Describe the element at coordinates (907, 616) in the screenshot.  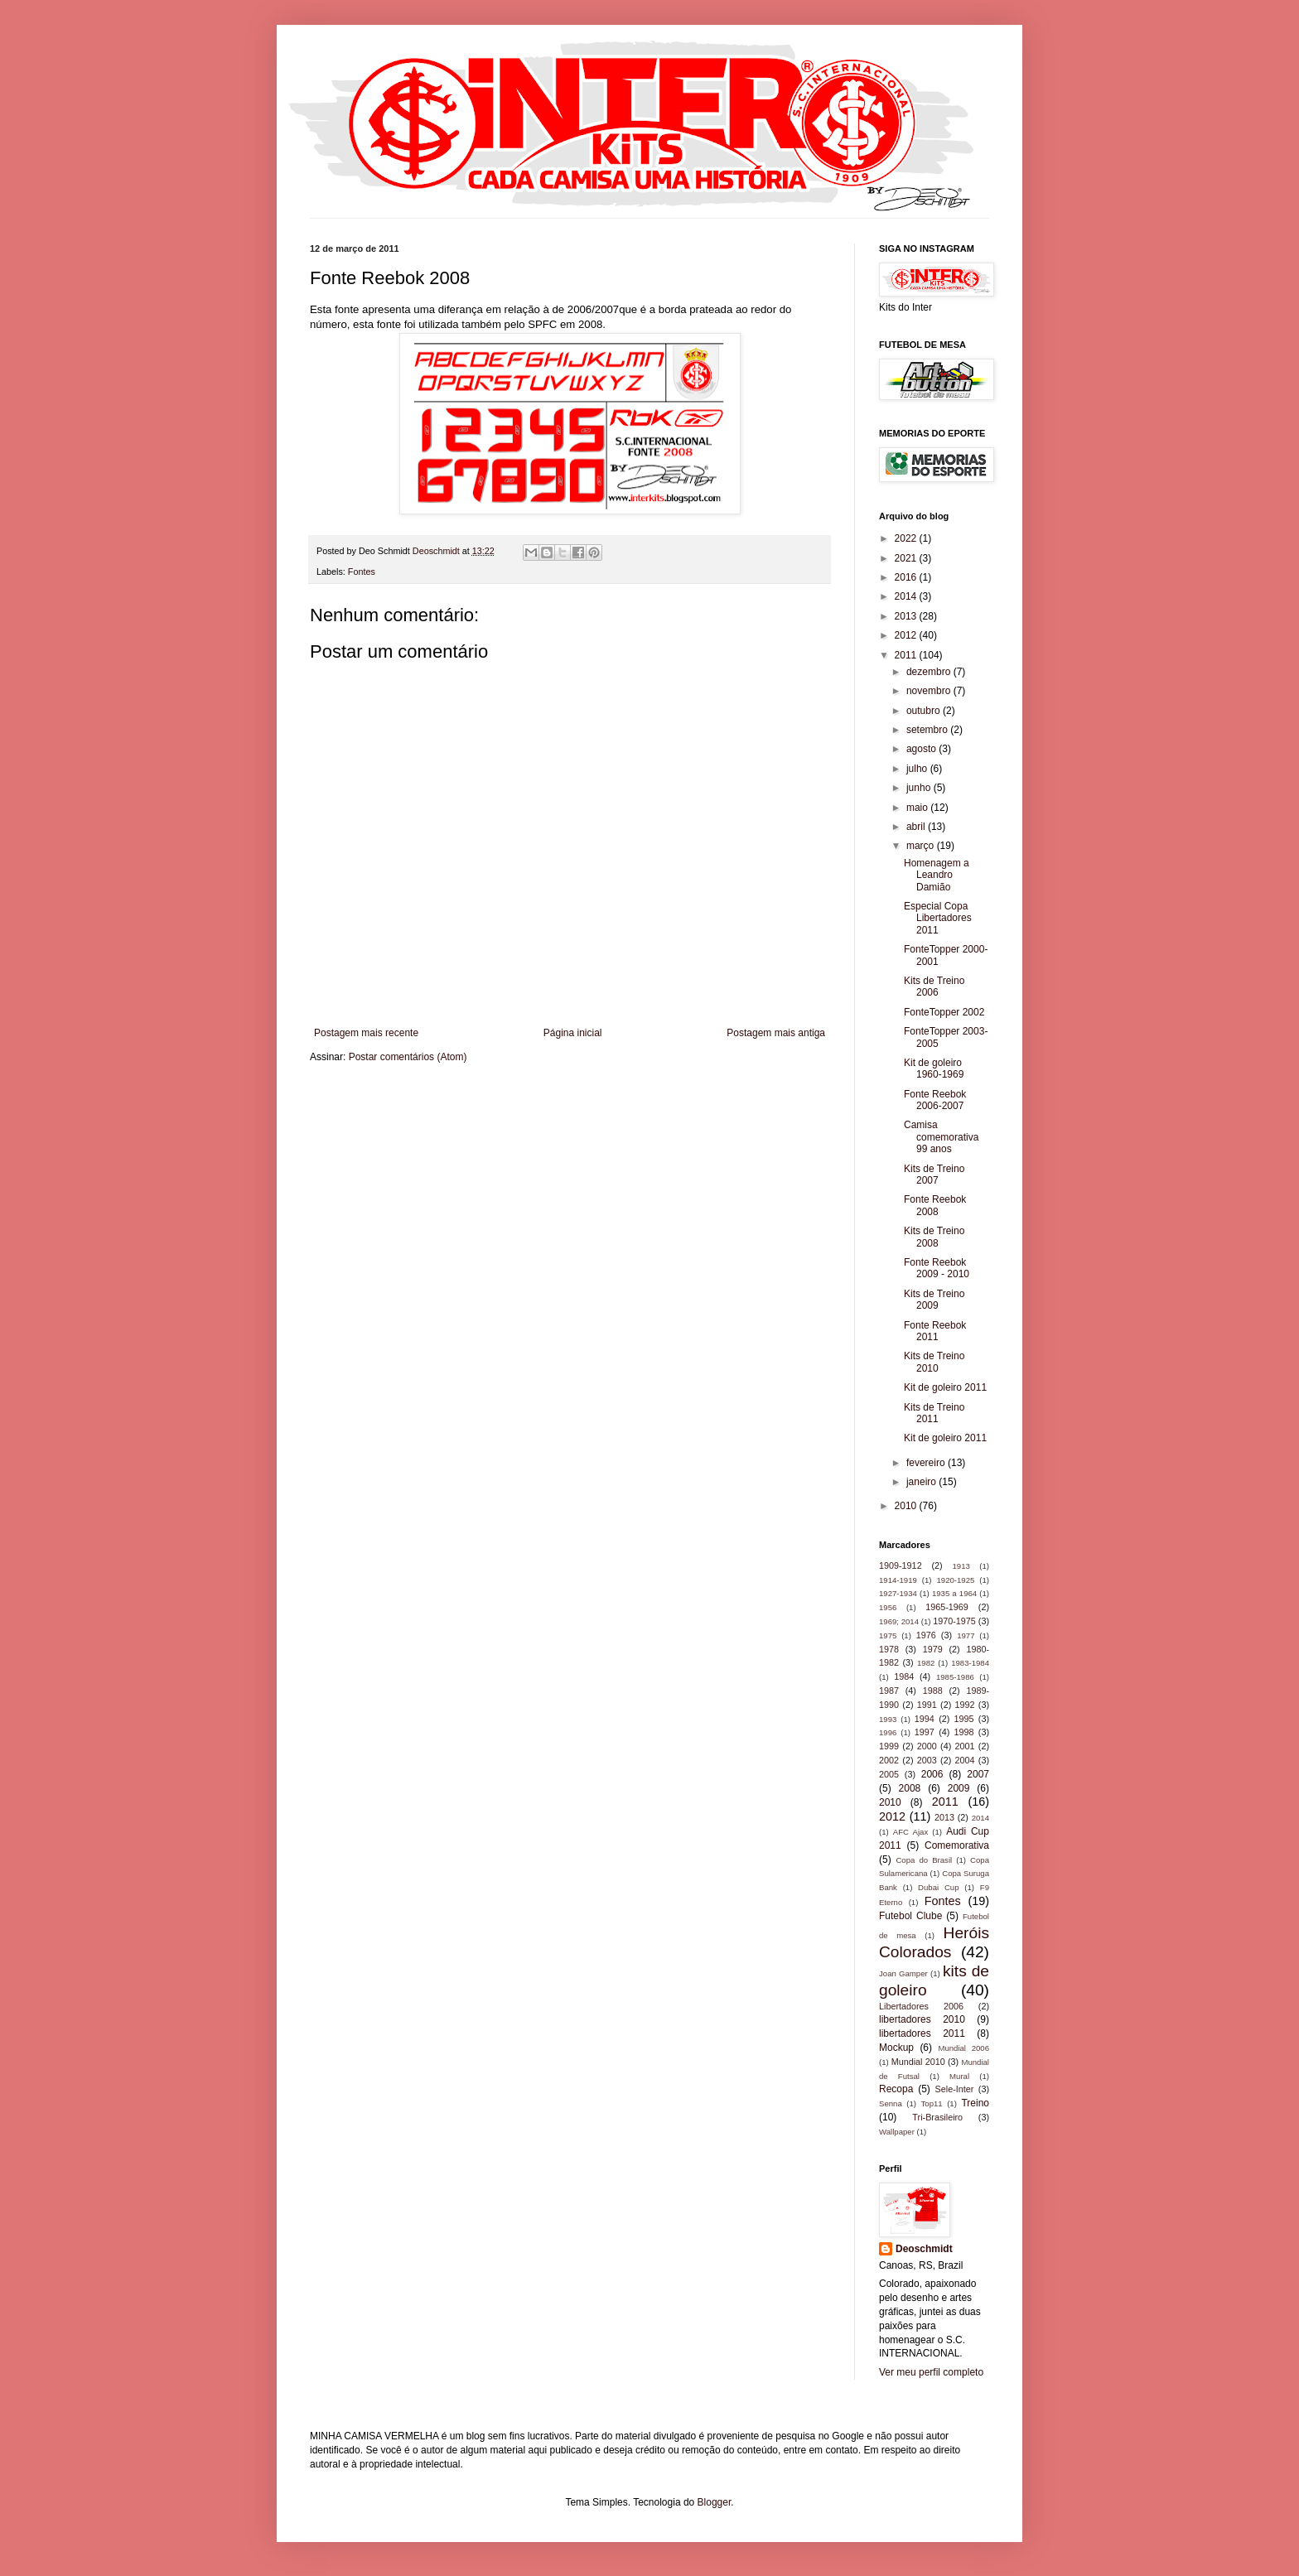
I see `2013` at that location.